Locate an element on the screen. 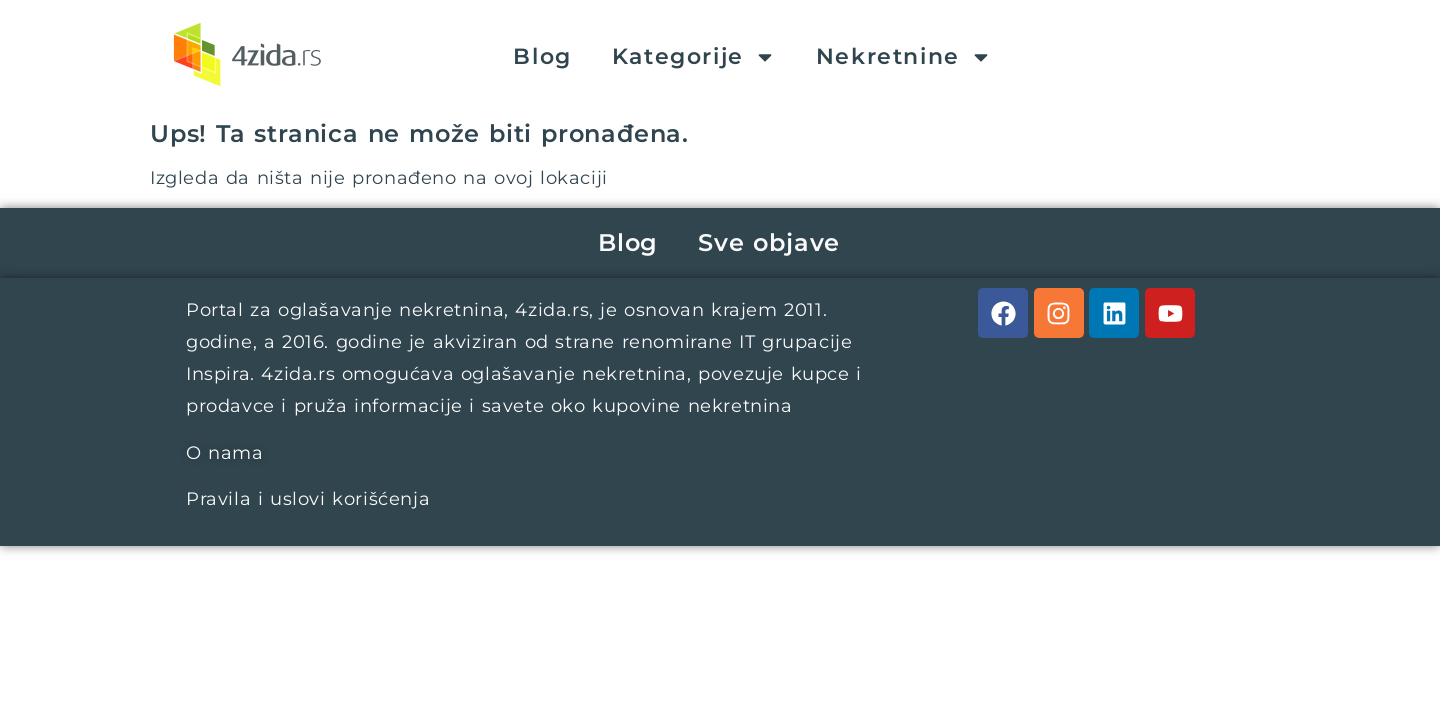  Kategorije is located at coordinates (694, 57).